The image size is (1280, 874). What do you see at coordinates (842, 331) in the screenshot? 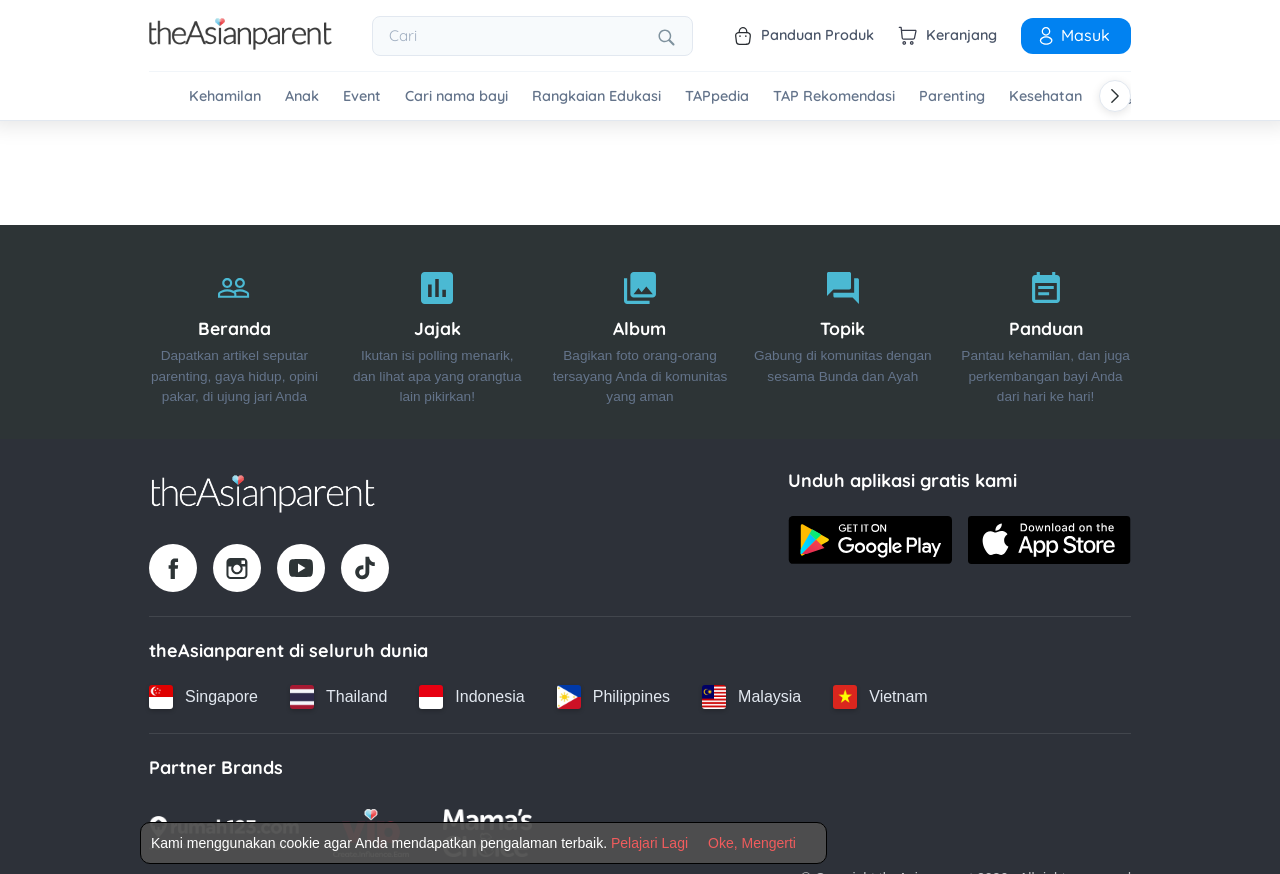
I see `[Topik]` at bounding box center [842, 331].